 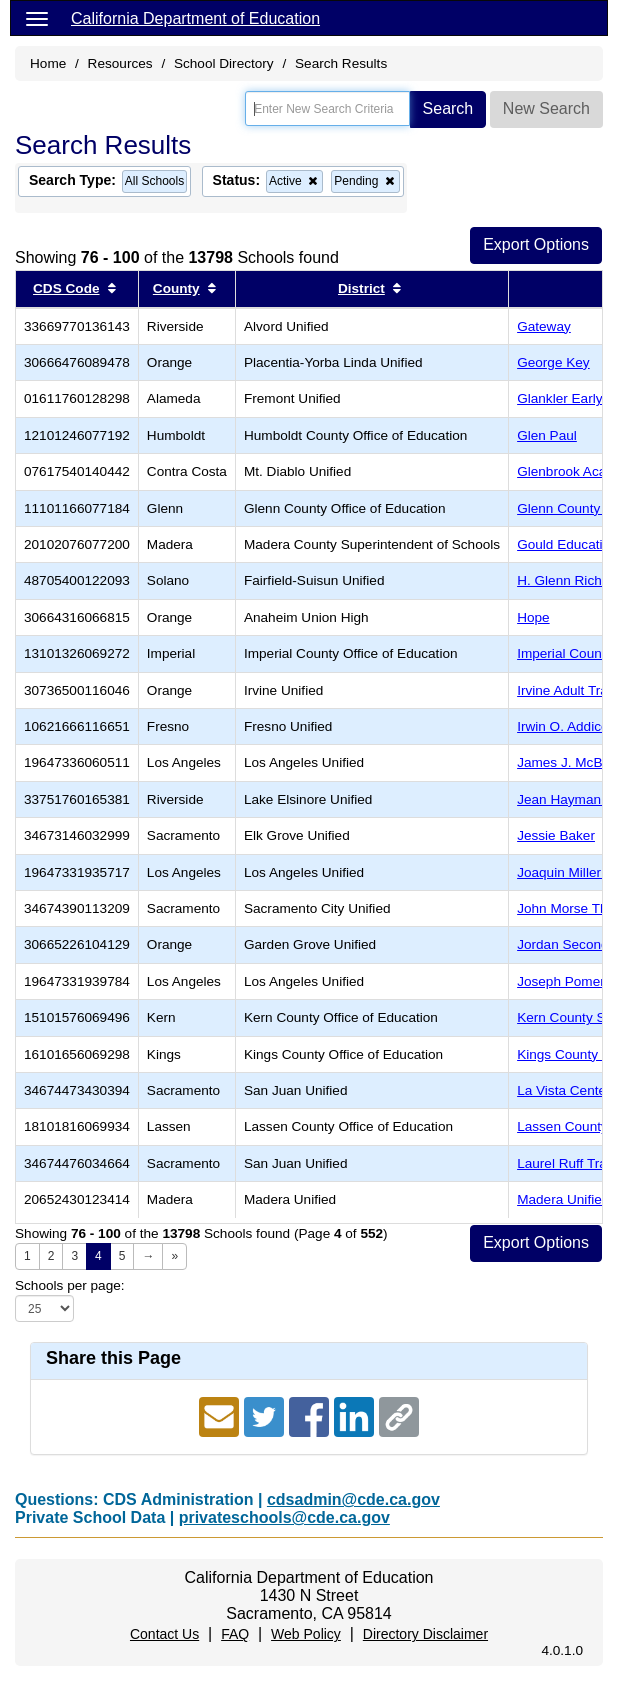 I want to click on FAQ, so click(x=235, y=1634).